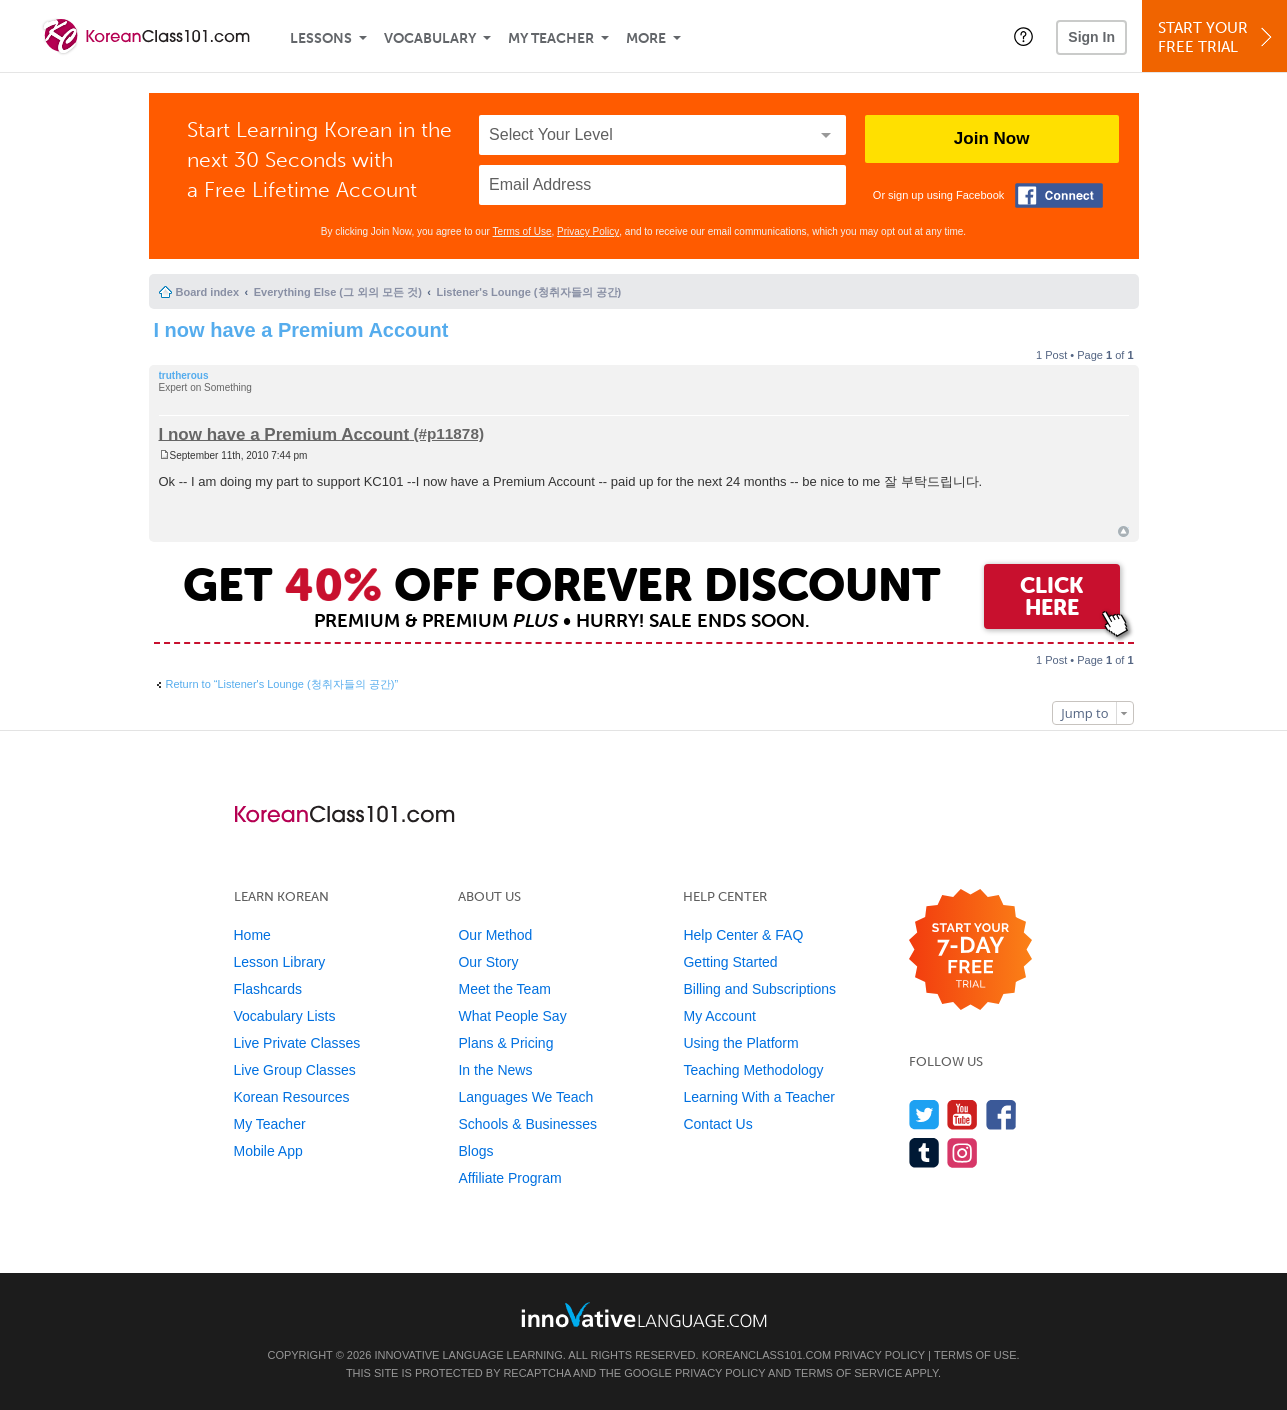 The height and width of the screenshot is (1410, 1287). What do you see at coordinates (759, 1097) in the screenshot?
I see `Learning With a Teacher` at bounding box center [759, 1097].